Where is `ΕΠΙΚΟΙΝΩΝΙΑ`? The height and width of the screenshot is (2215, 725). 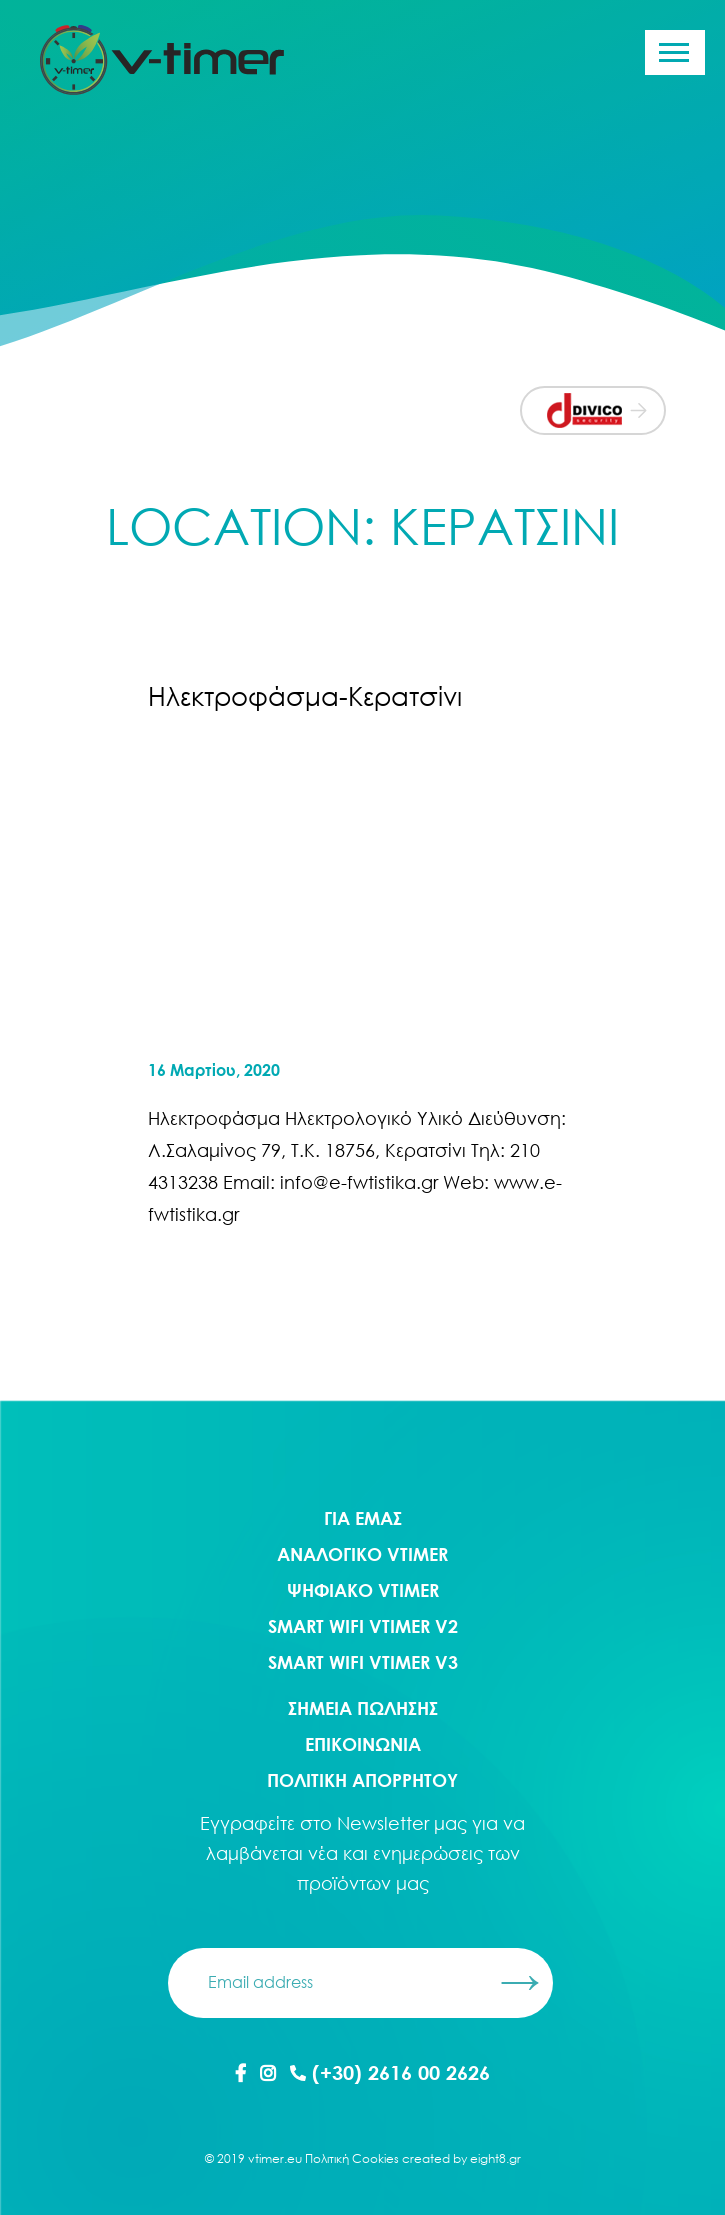 ΕΠΙΚΟΙΝΩΝΙΑ is located at coordinates (363, 1744).